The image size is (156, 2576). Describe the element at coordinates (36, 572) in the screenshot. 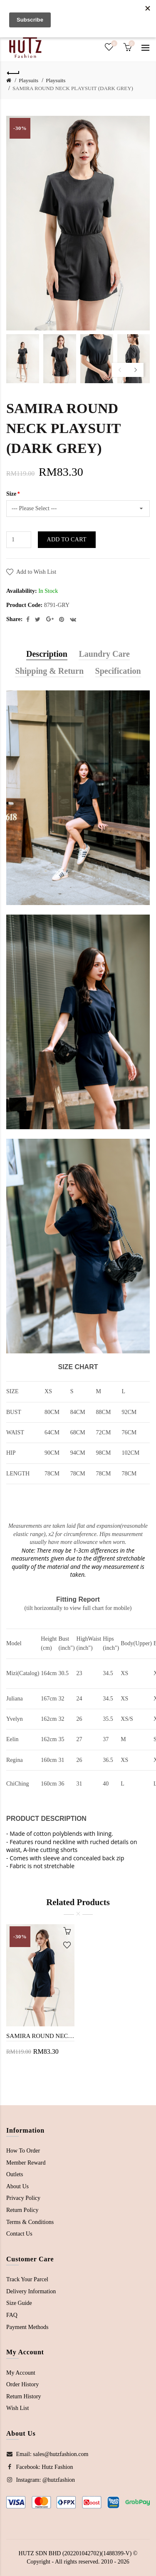

I see `Add to Wish List` at that location.